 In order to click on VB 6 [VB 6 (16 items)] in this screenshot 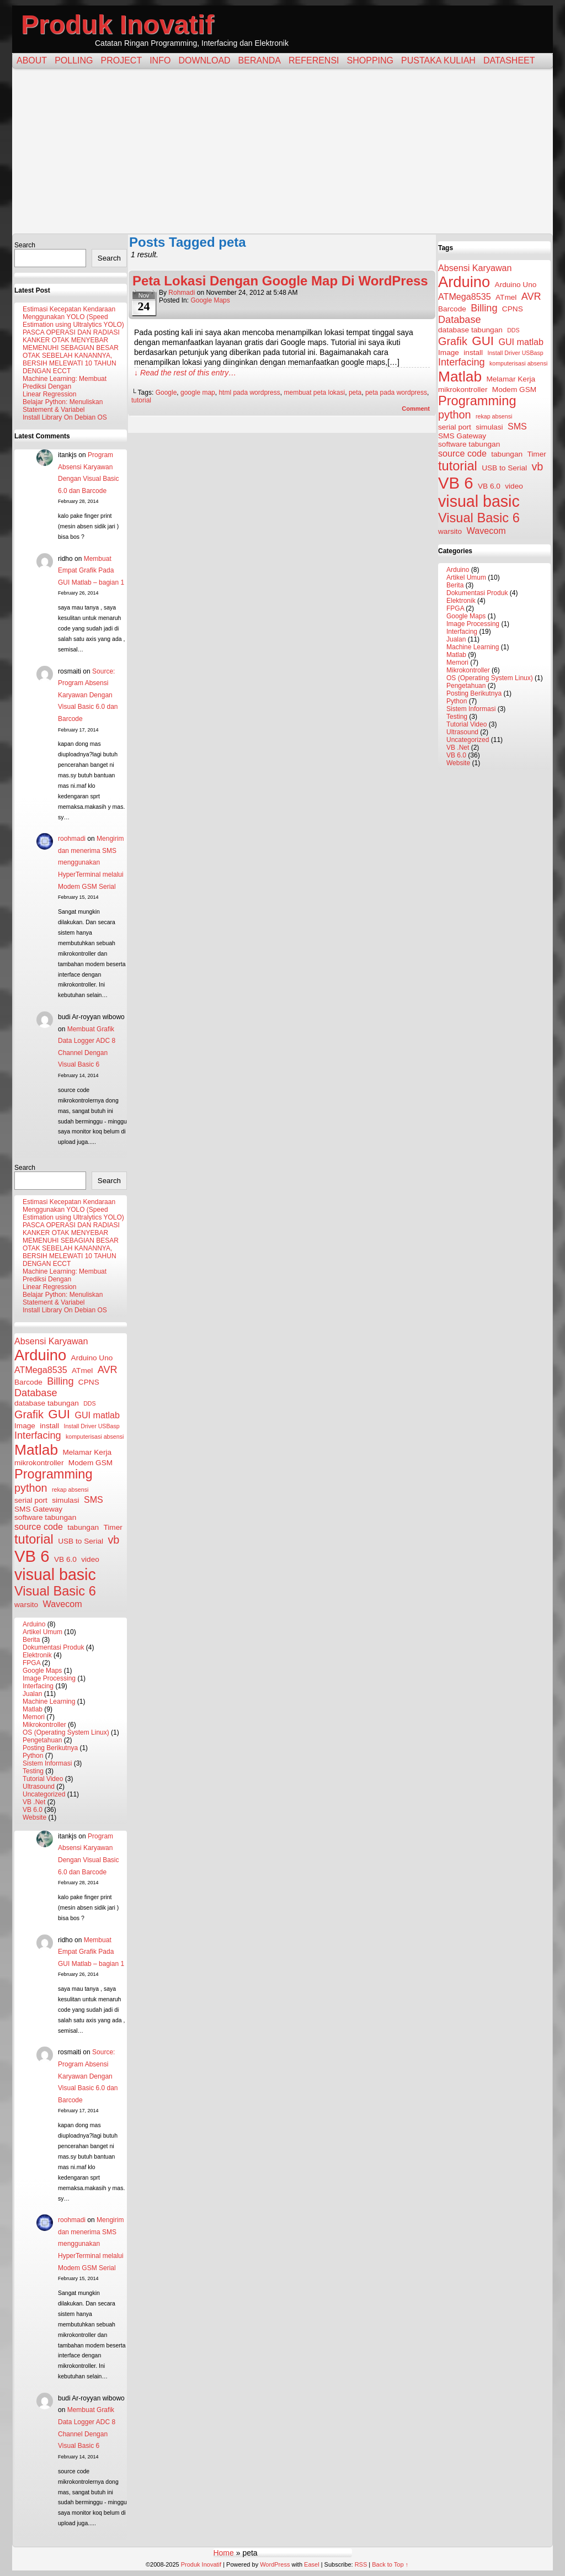, I will do `click(32, 1556)`.